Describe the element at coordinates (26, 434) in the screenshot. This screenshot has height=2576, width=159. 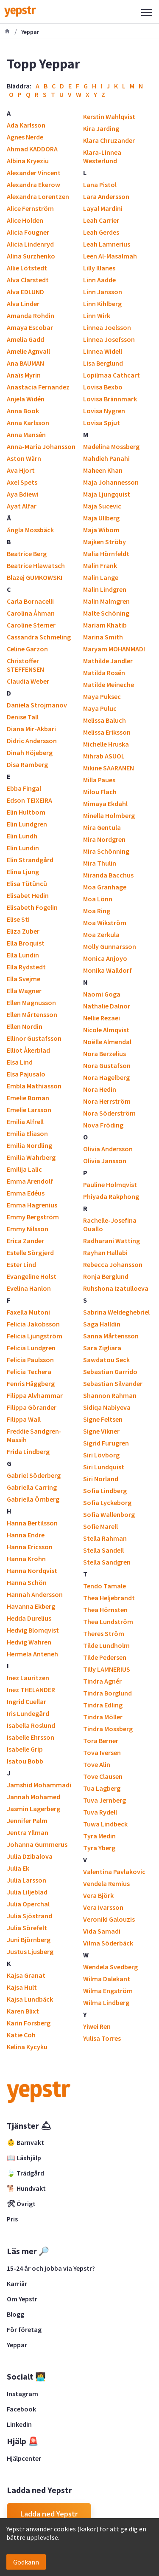
I see `Anna Mansén` at that location.